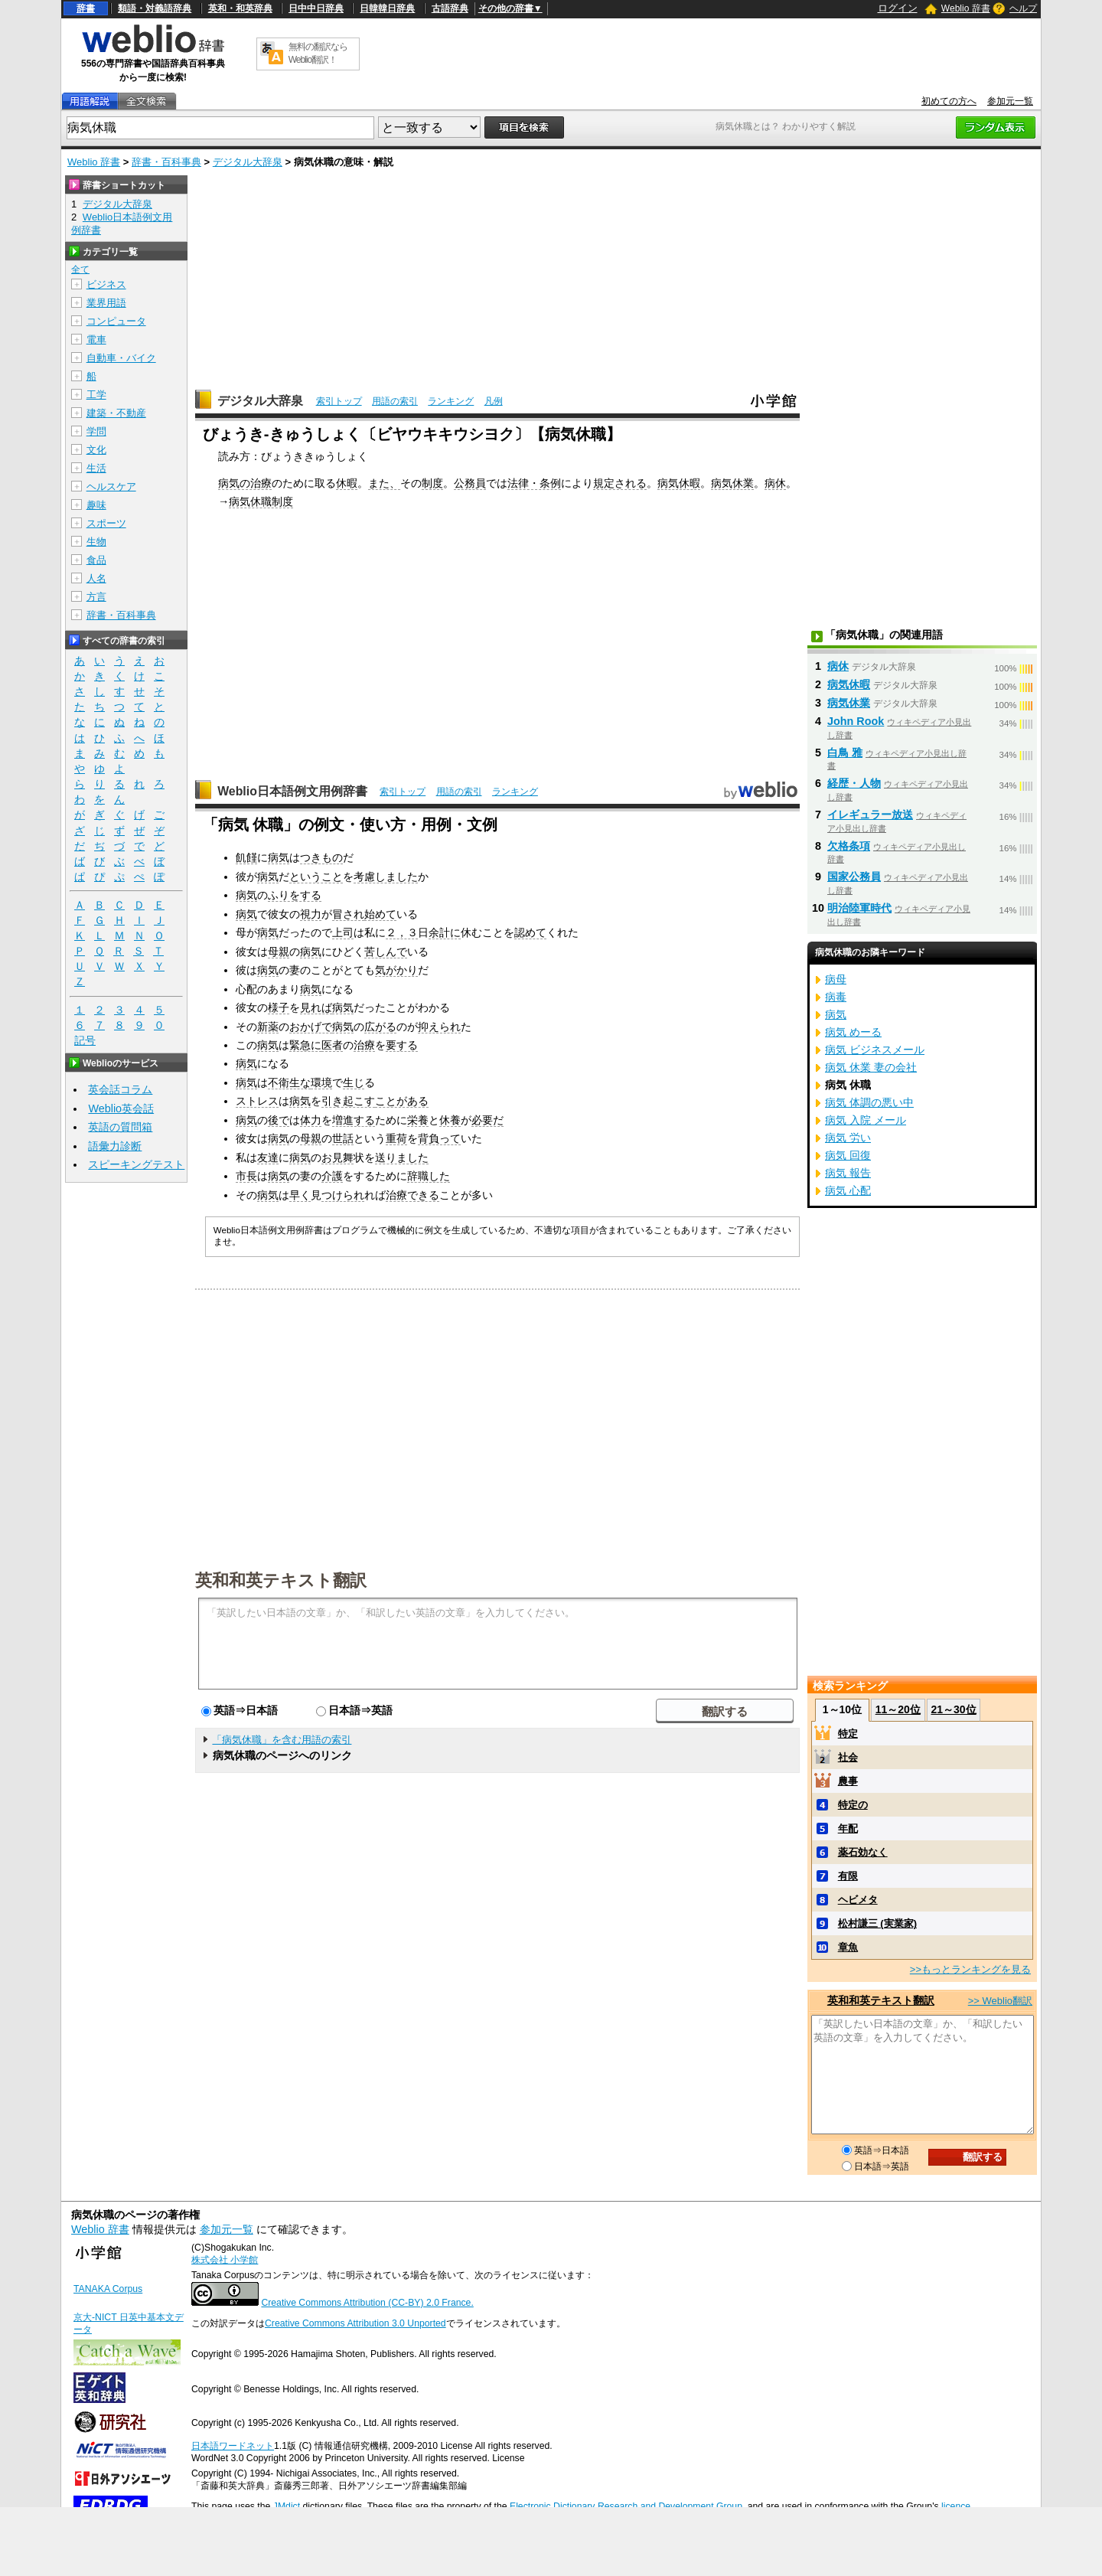  What do you see at coordinates (346, 483) in the screenshot?
I see `休暇` at bounding box center [346, 483].